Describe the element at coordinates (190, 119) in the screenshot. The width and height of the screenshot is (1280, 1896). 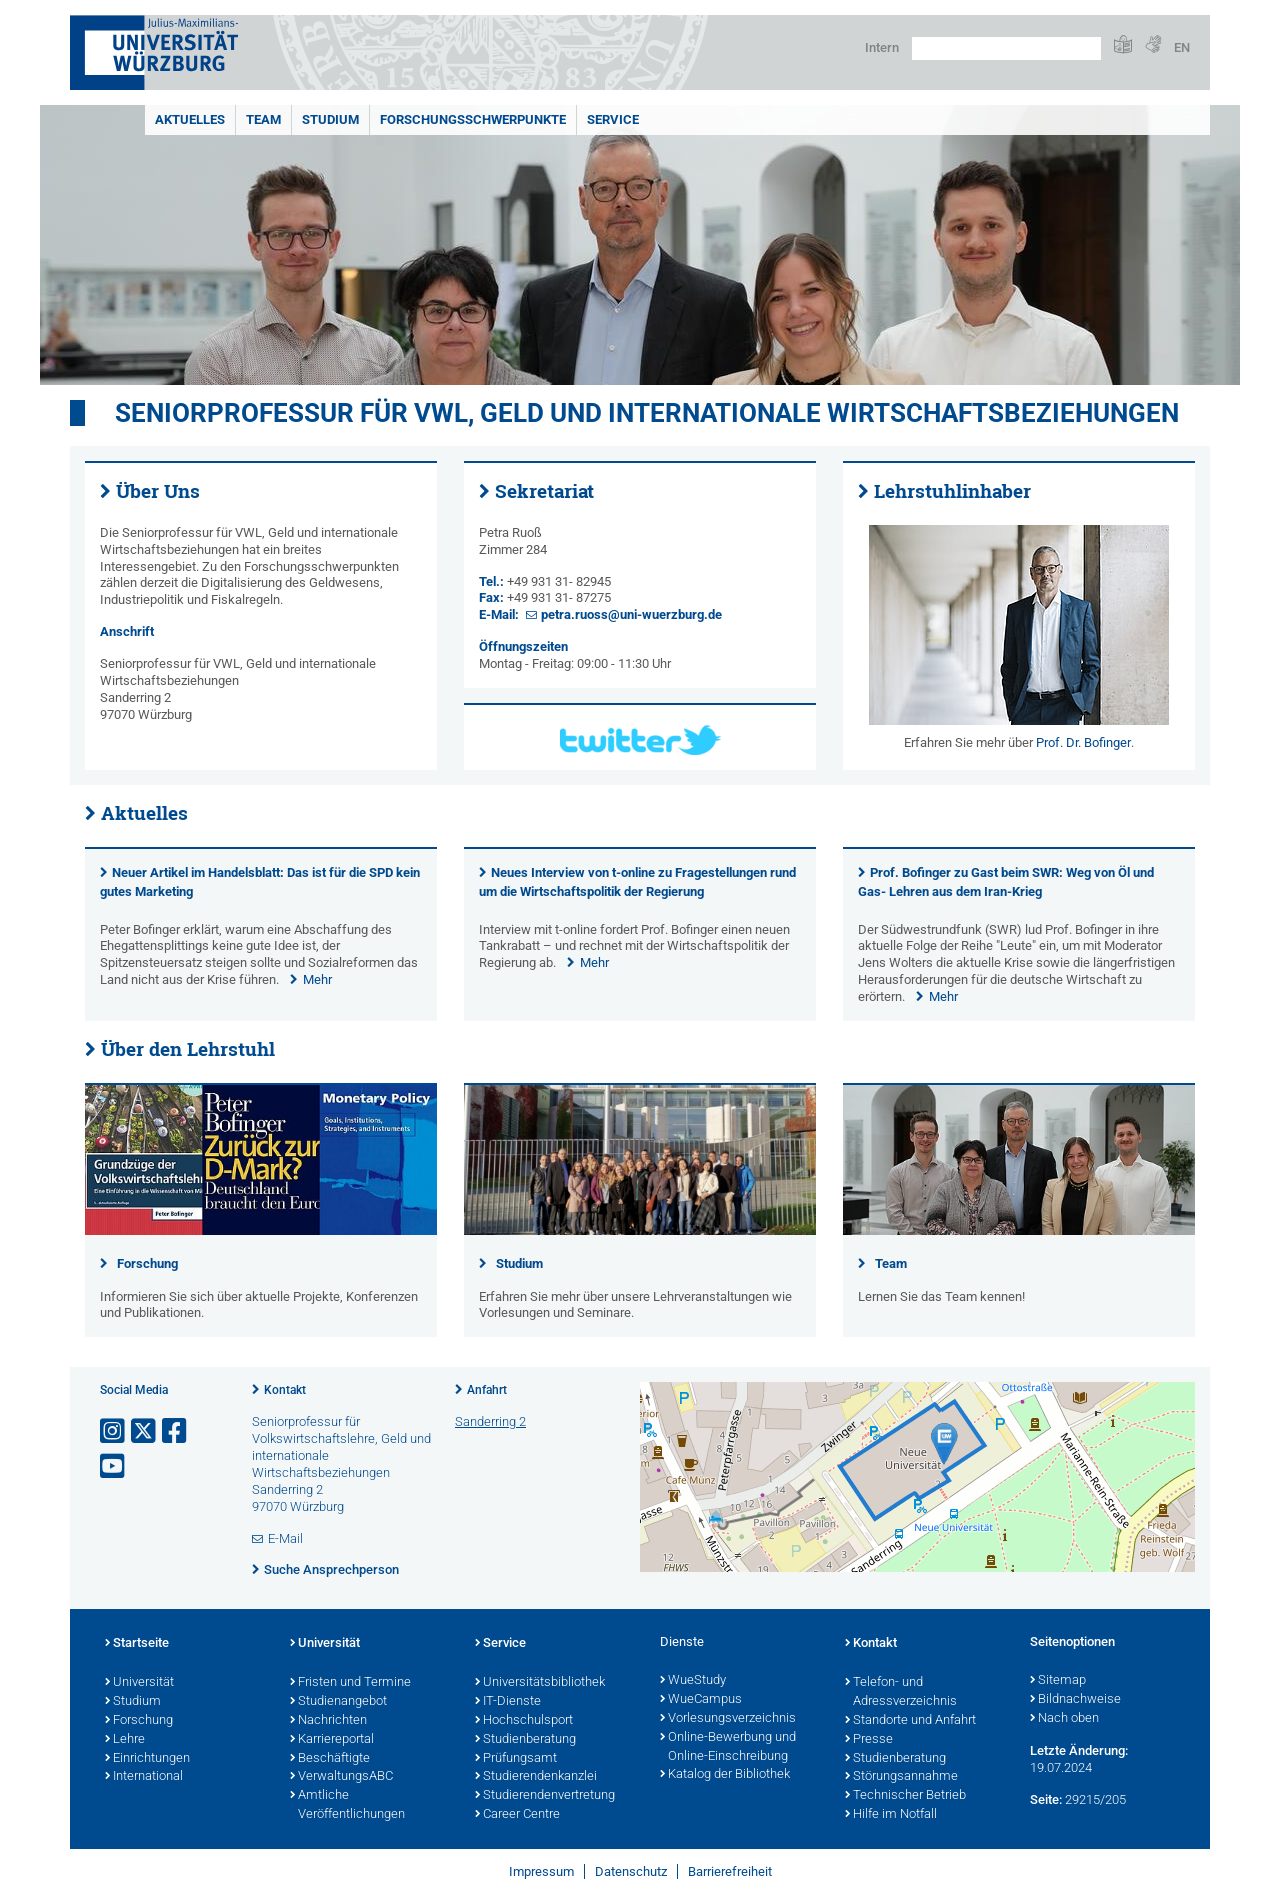
I see `Aktuelles` at that location.